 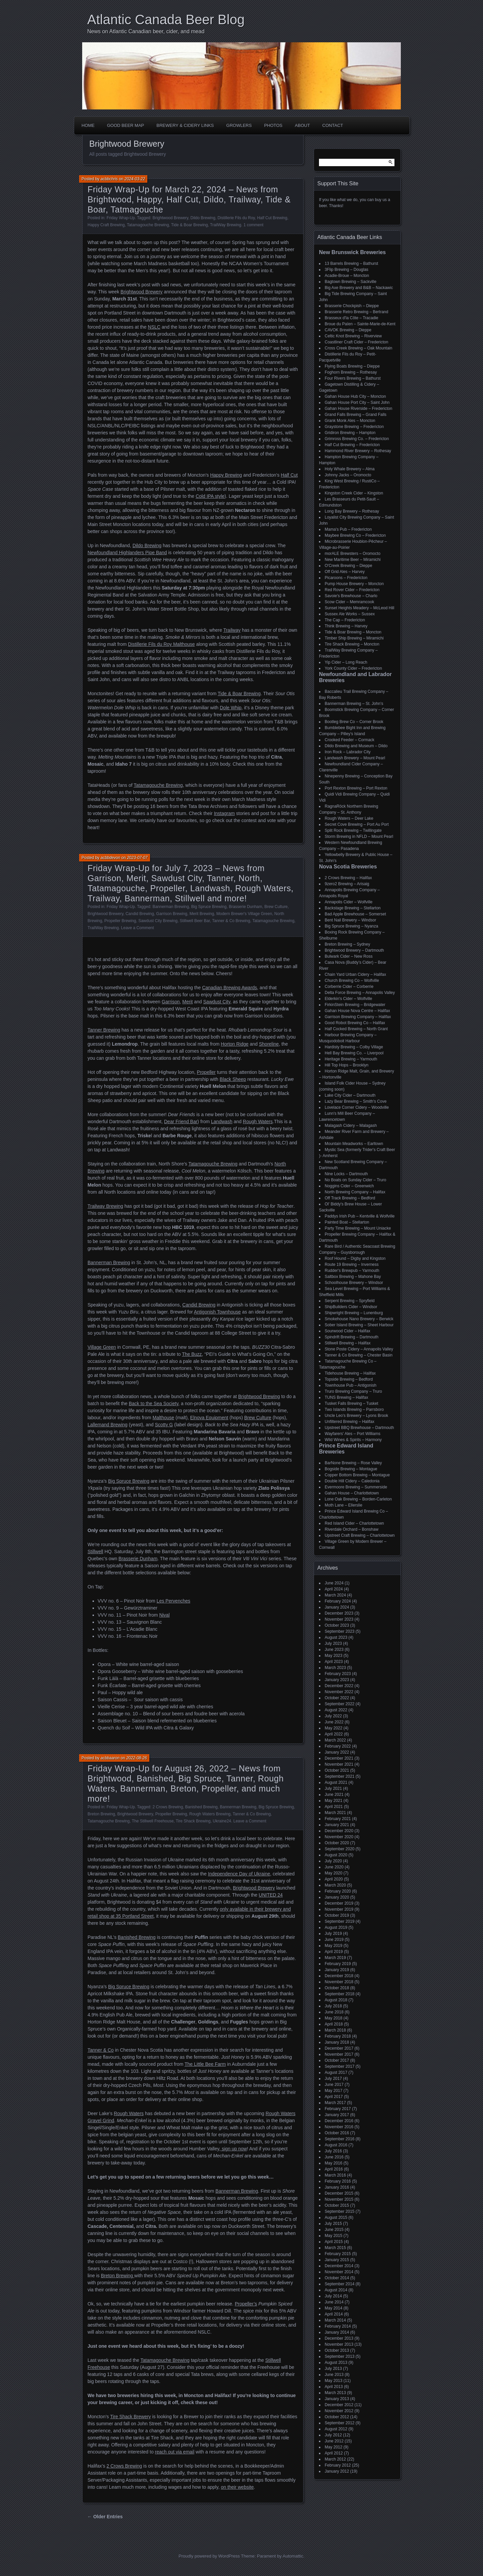 I want to click on sign up now, so click(x=233, y=2148).